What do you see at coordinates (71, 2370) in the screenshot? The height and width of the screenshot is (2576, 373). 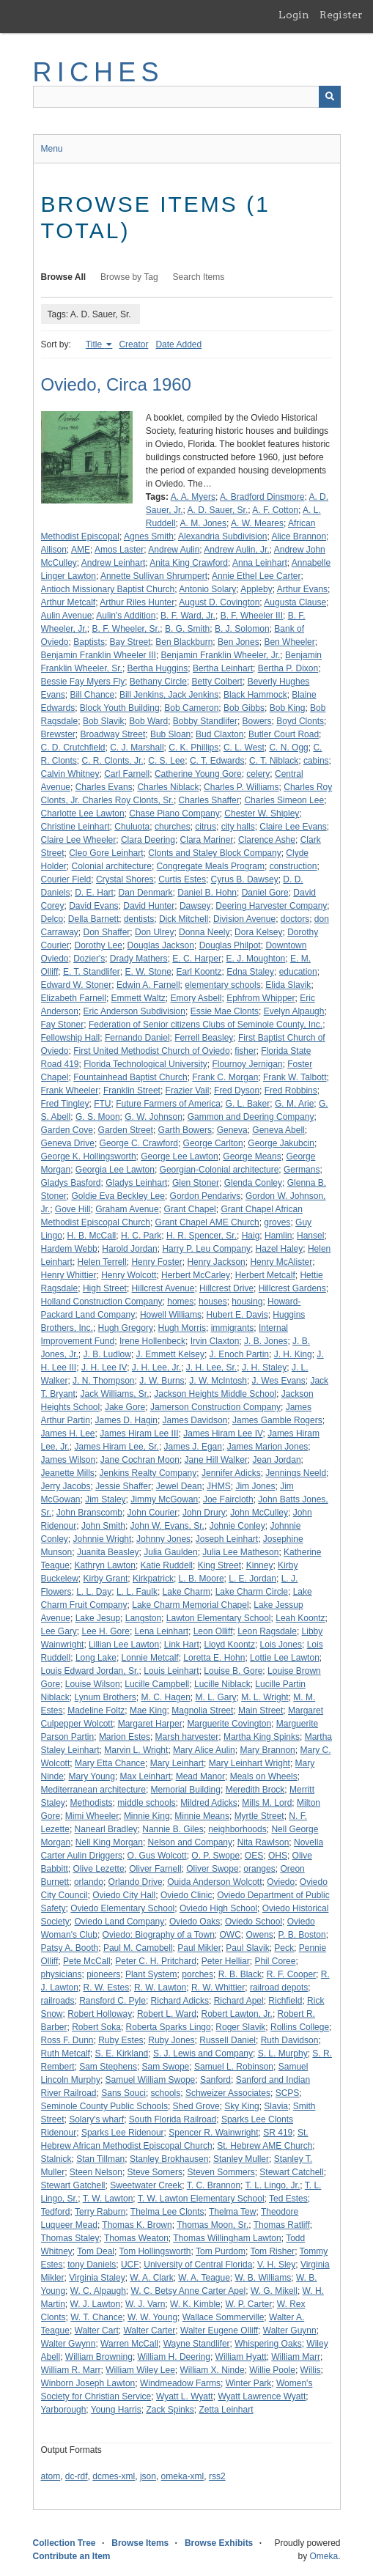 I see `William R. Marr` at bounding box center [71, 2370].